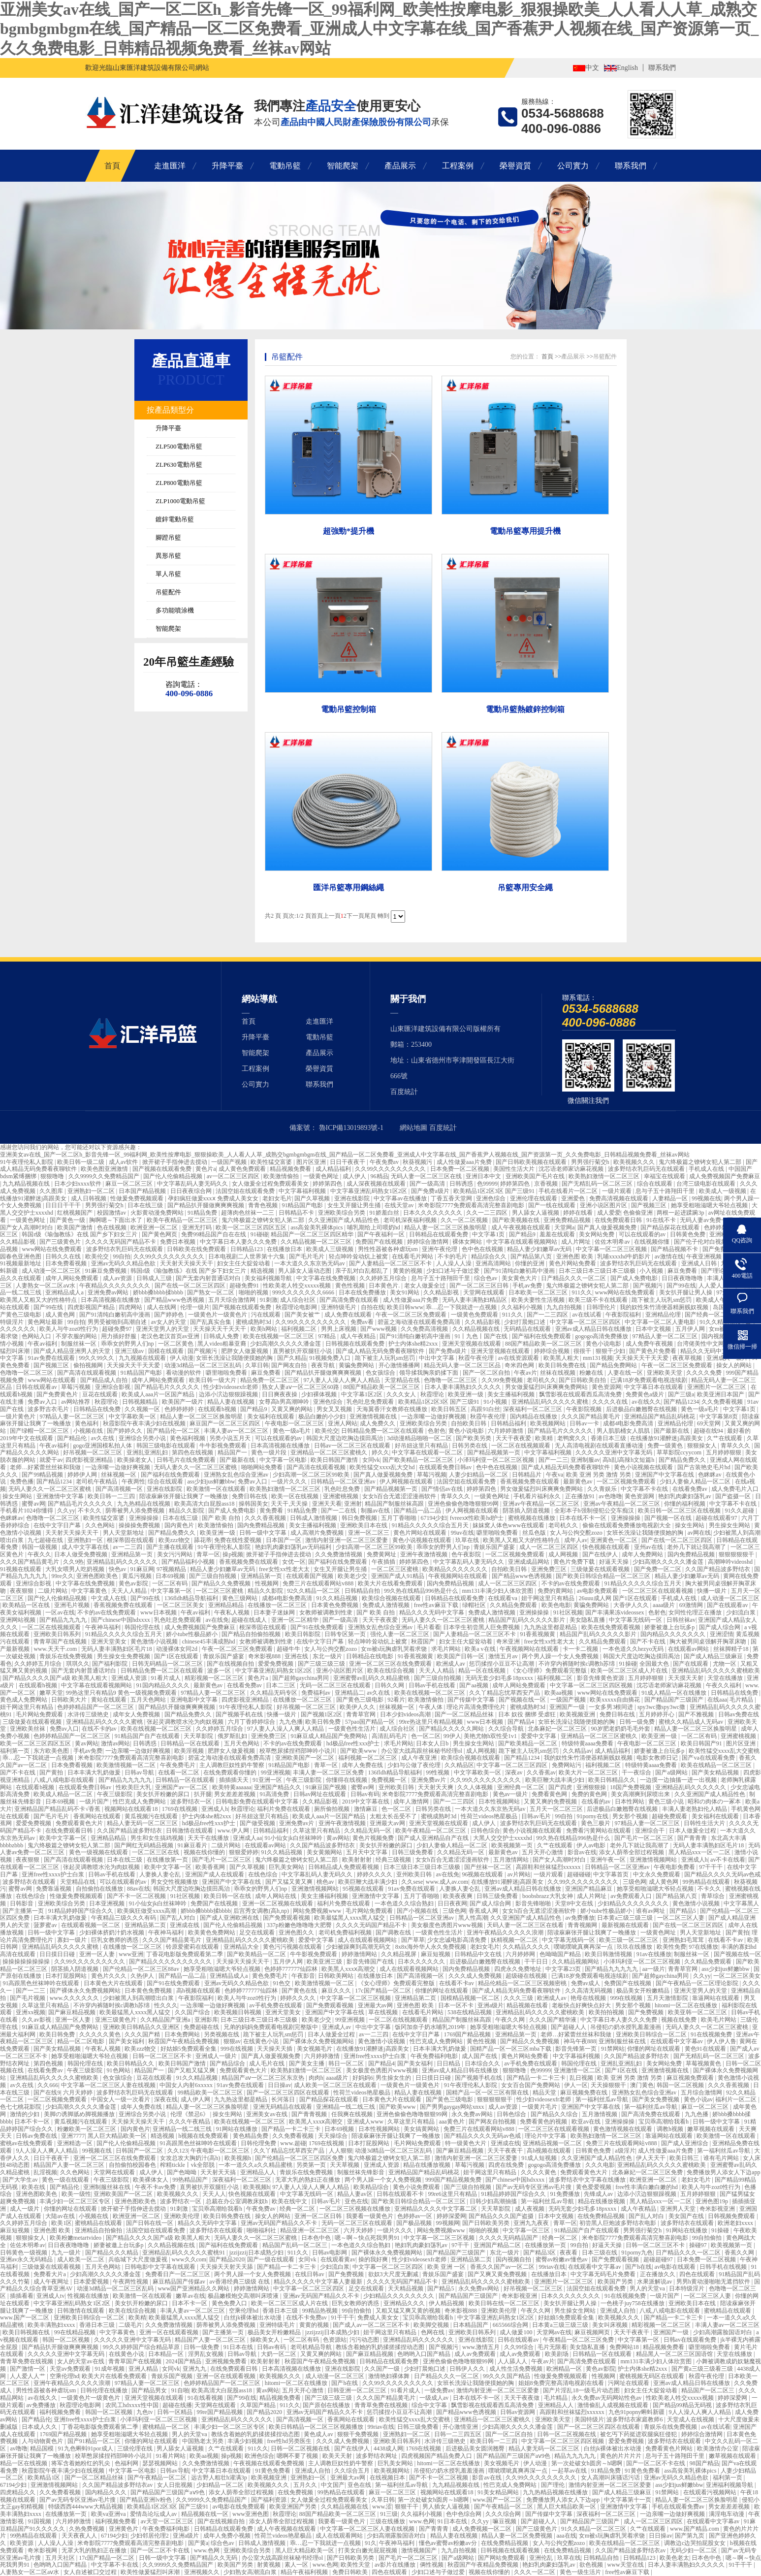 The width and height of the screenshot is (761, 2576). What do you see at coordinates (717, 1765) in the screenshot?
I see `欧美在线精品一区二区三区` at bounding box center [717, 1765].